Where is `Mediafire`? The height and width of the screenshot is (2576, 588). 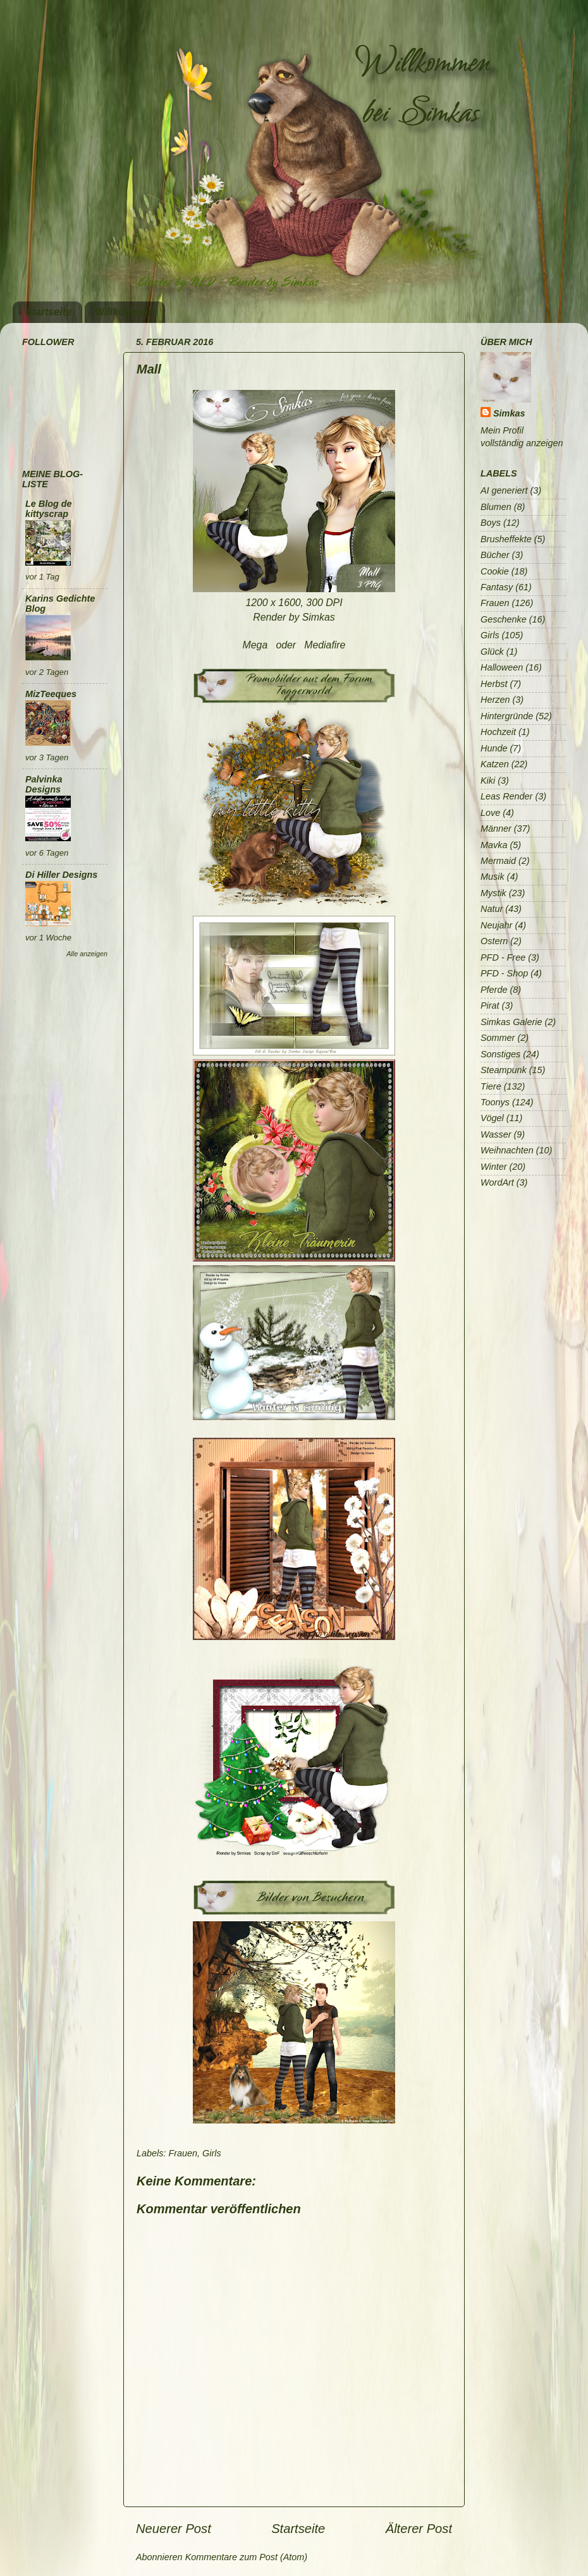 Mediafire is located at coordinates (324, 645).